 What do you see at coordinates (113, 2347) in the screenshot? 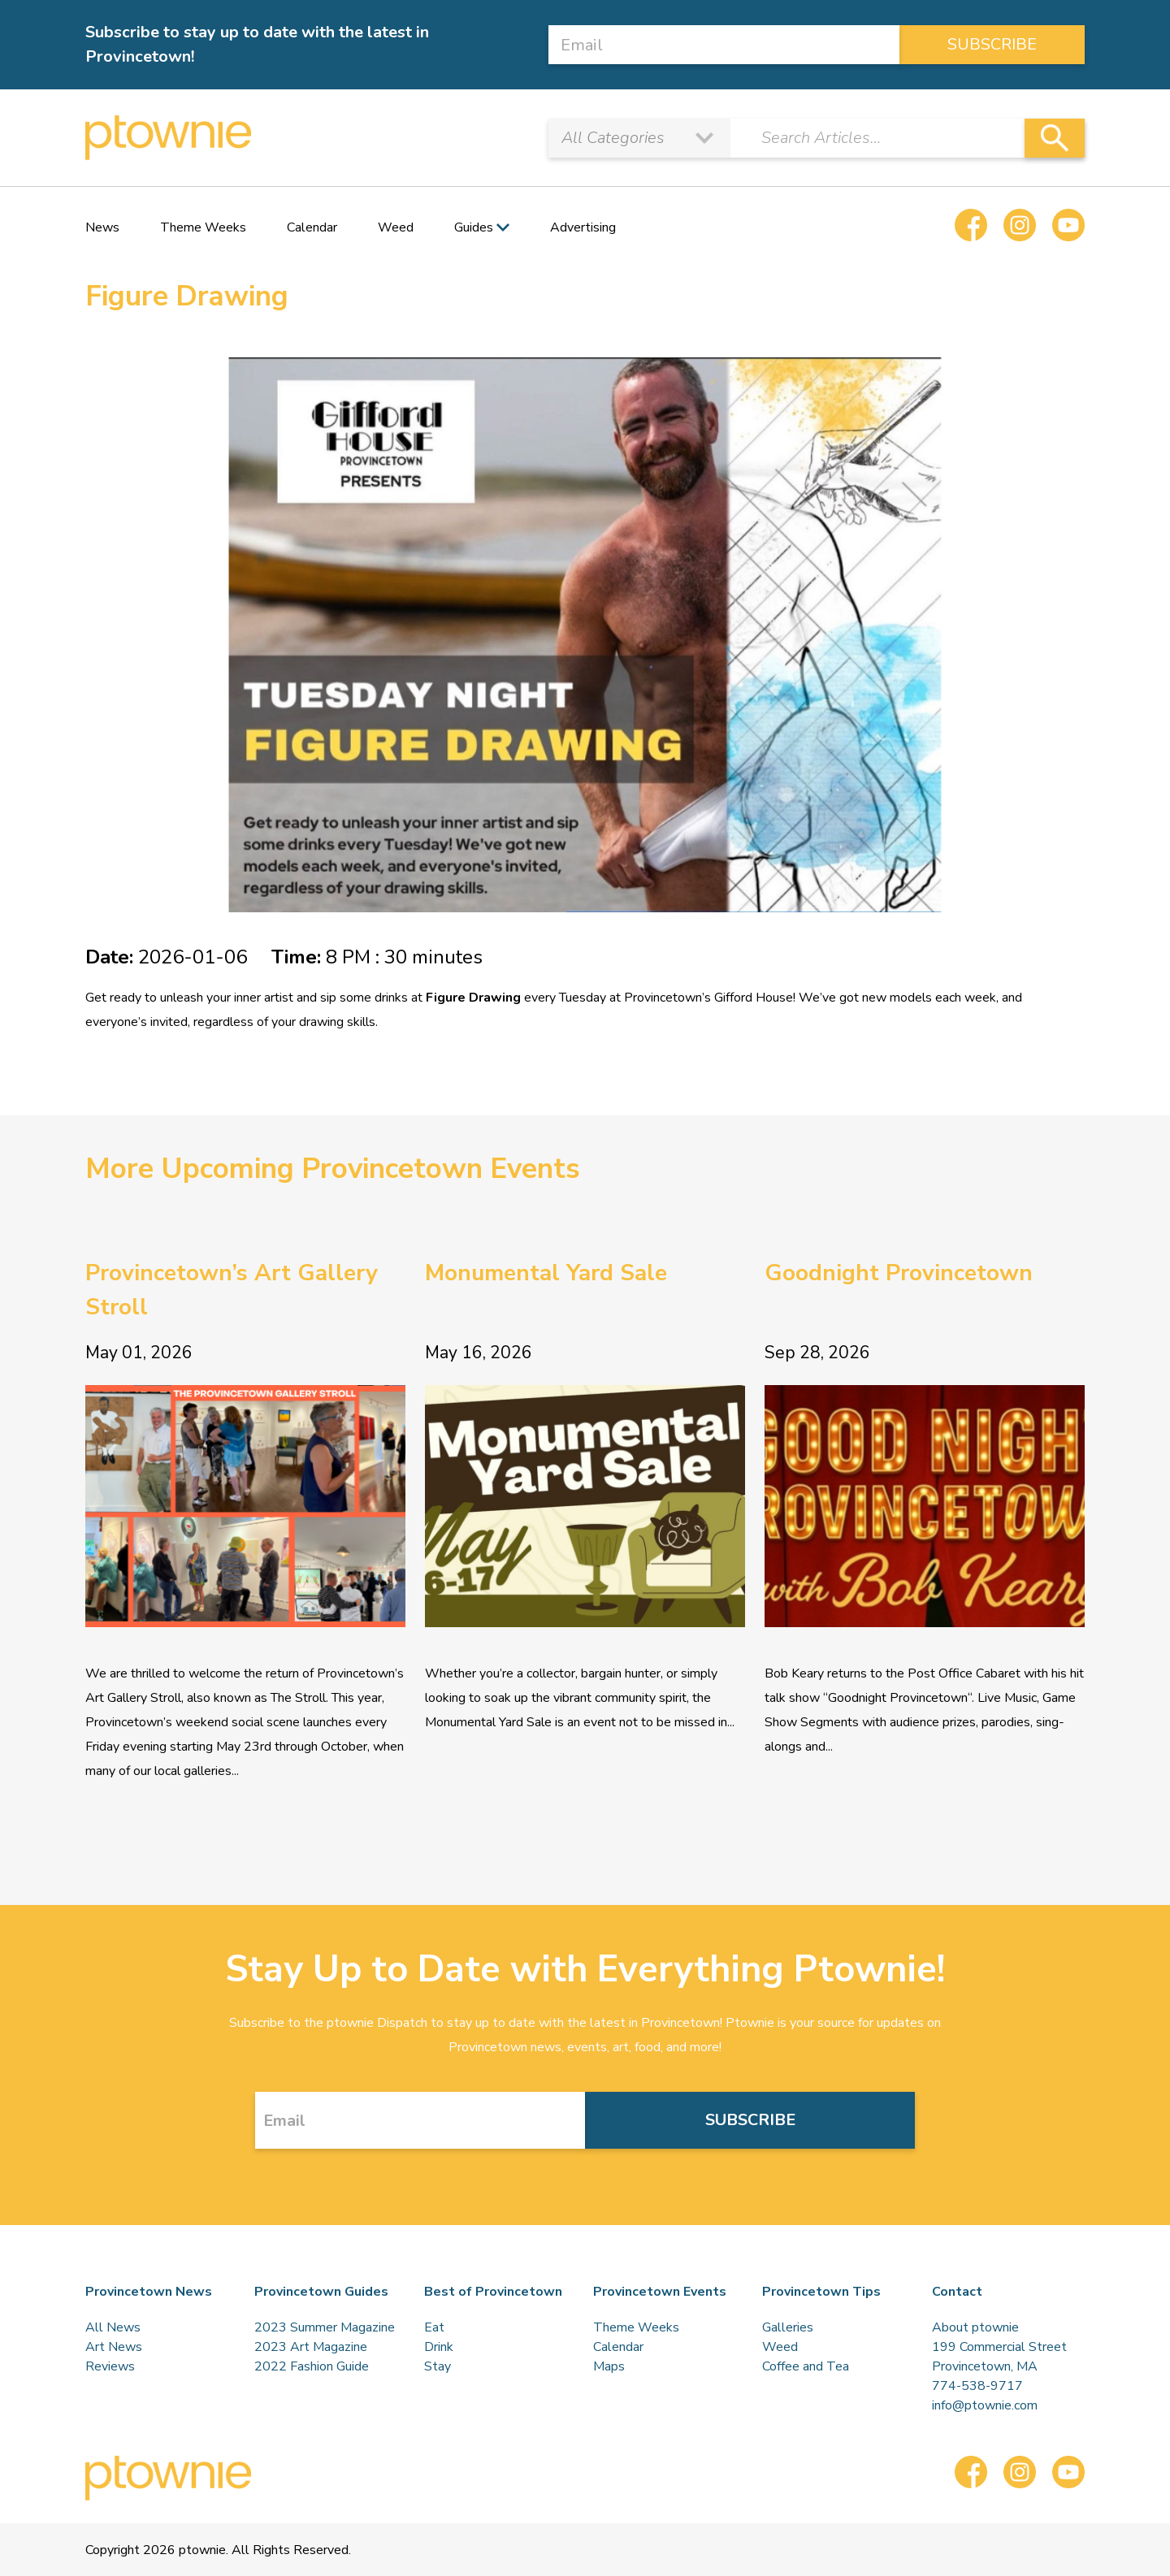
I see `Art News` at bounding box center [113, 2347].